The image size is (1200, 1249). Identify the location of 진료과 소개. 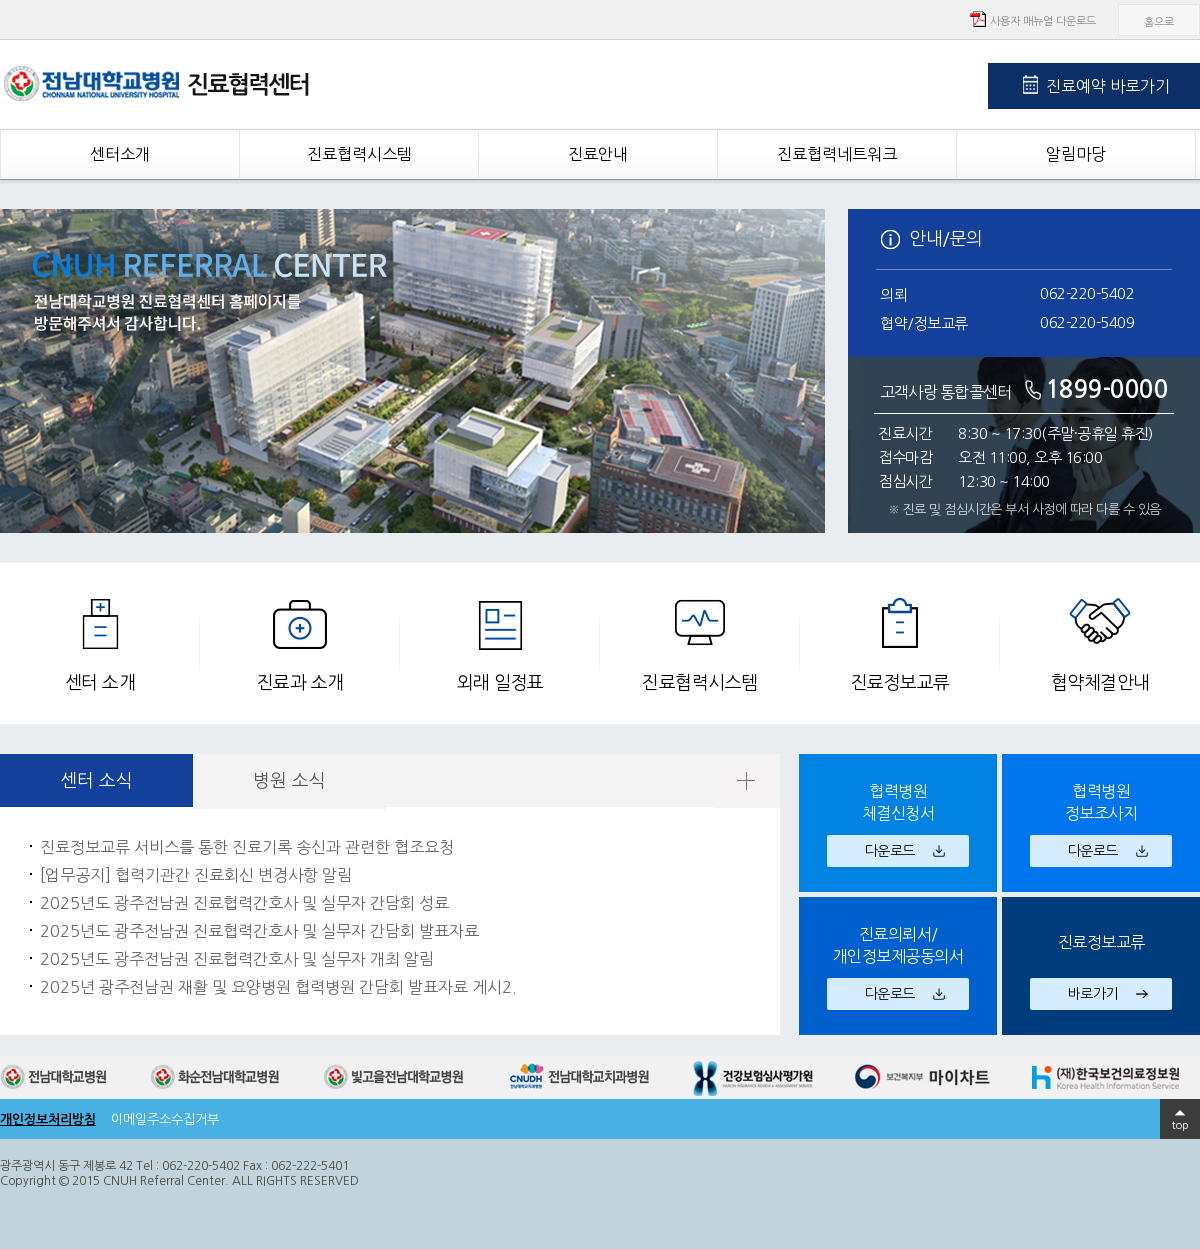
(300, 683).